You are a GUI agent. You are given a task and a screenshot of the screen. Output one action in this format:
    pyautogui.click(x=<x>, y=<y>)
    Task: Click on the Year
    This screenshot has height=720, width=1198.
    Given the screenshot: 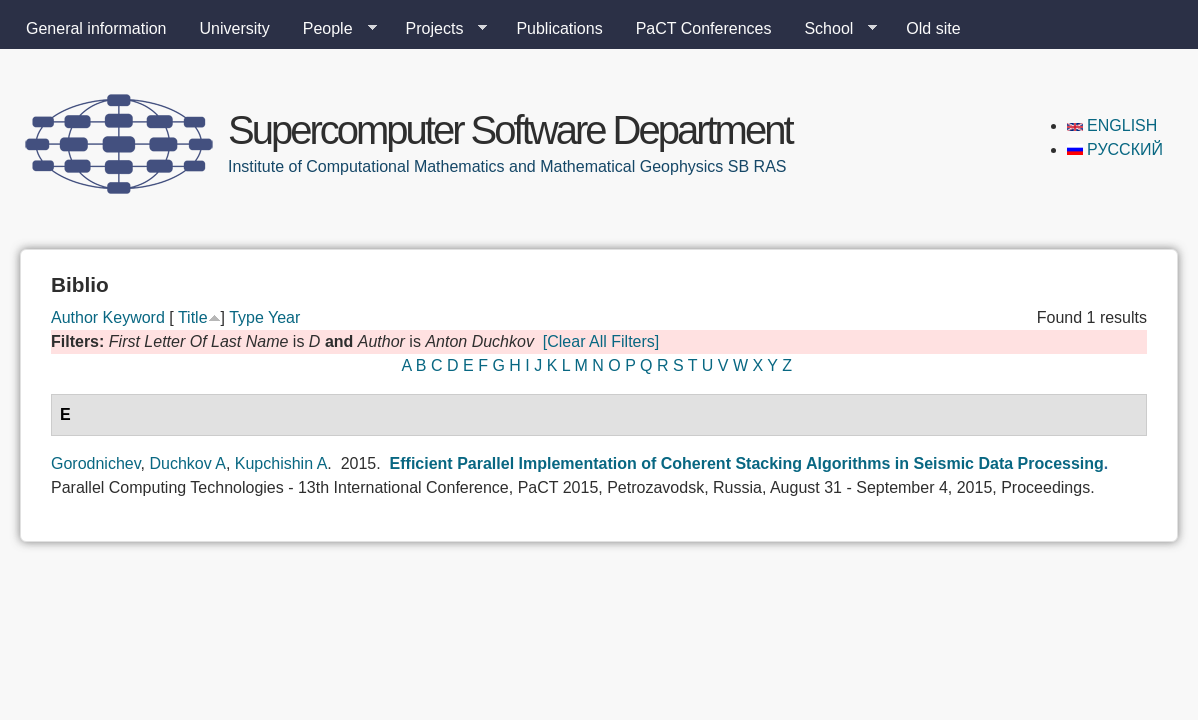 What is the action you would take?
    pyautogui.click(x=284, y=317)
    